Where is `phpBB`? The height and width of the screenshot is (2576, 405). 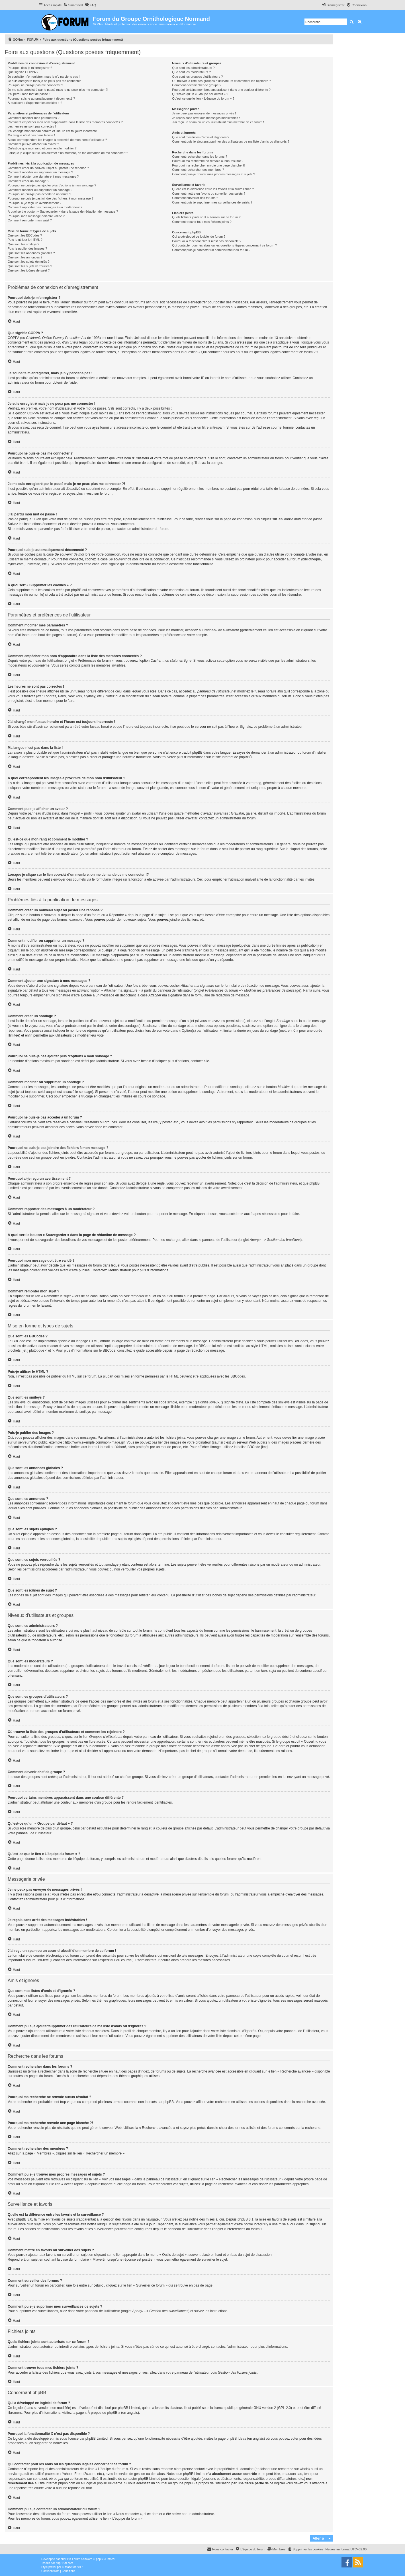 phpBB is located at coordinates (244, 757).